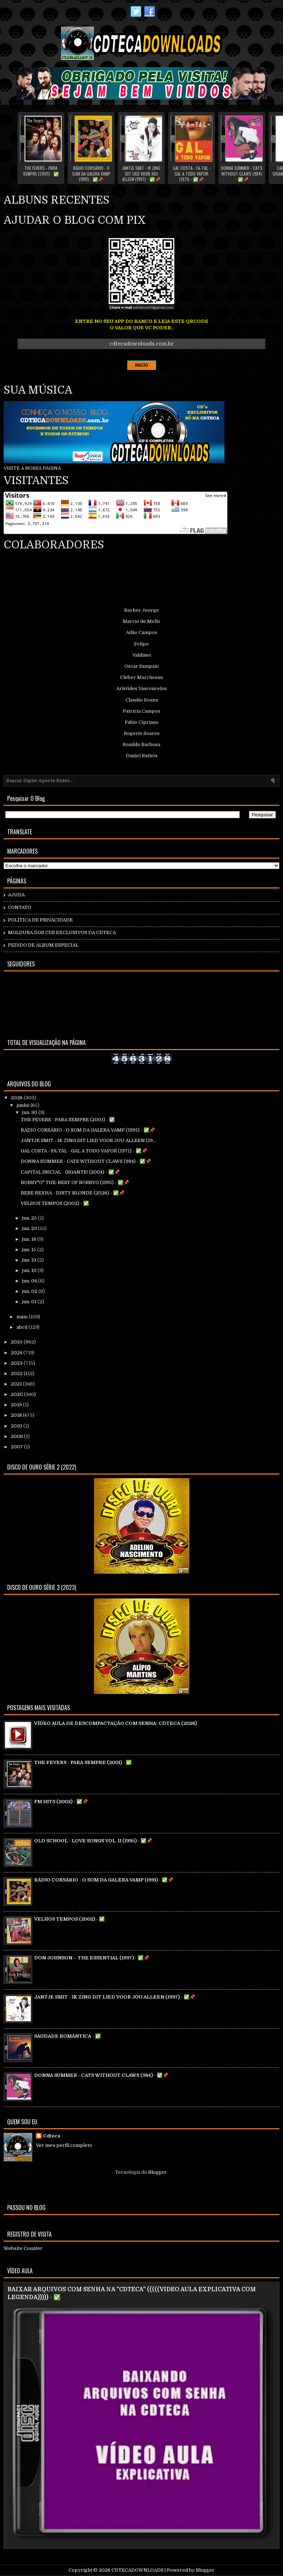 Image resolution: width=283 pixels, height=2576 pixels. I want to click on PEDIDO DE ÁLBUM ESPECIAL, so click(43, 945).